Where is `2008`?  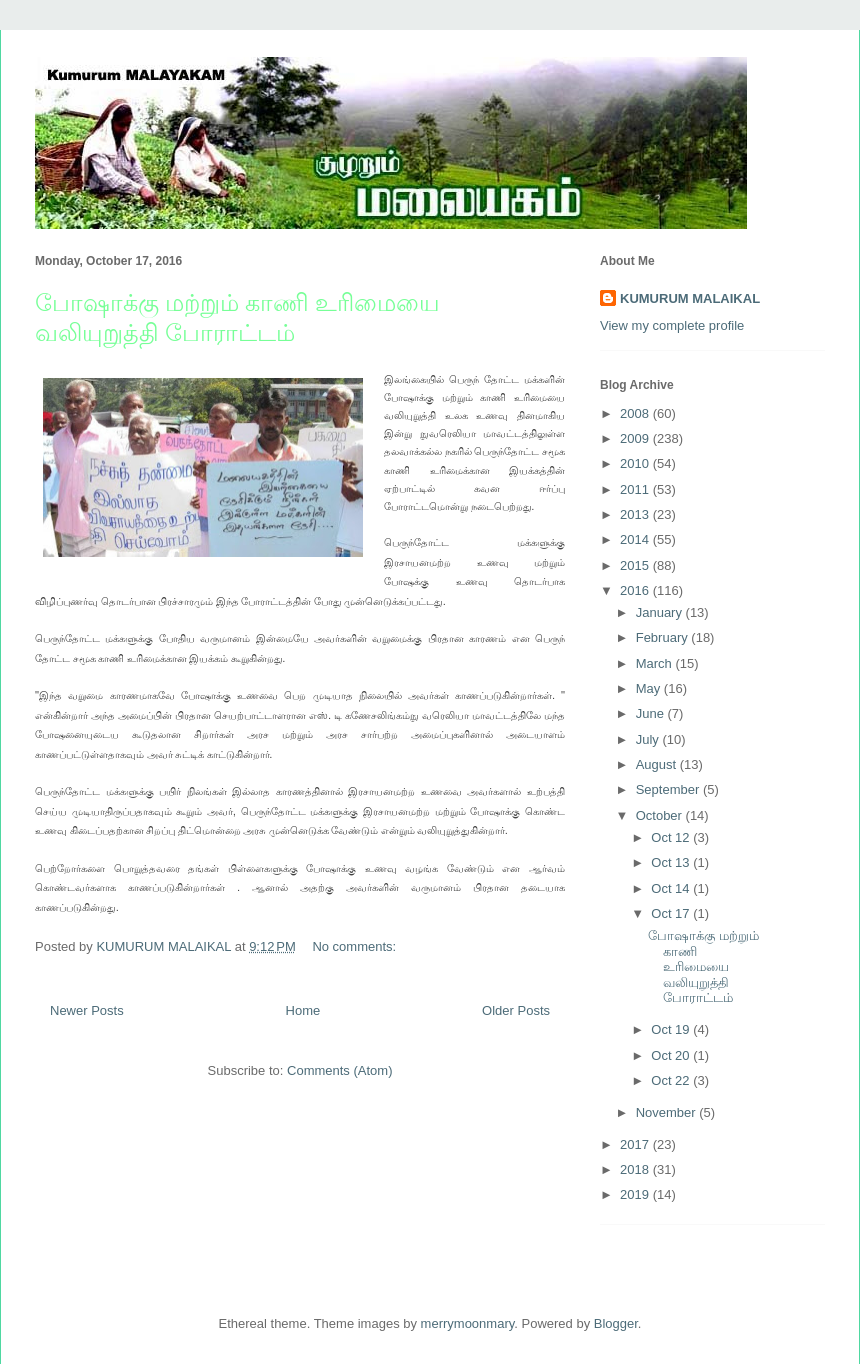
2008 is located at coordinates (636, 413).